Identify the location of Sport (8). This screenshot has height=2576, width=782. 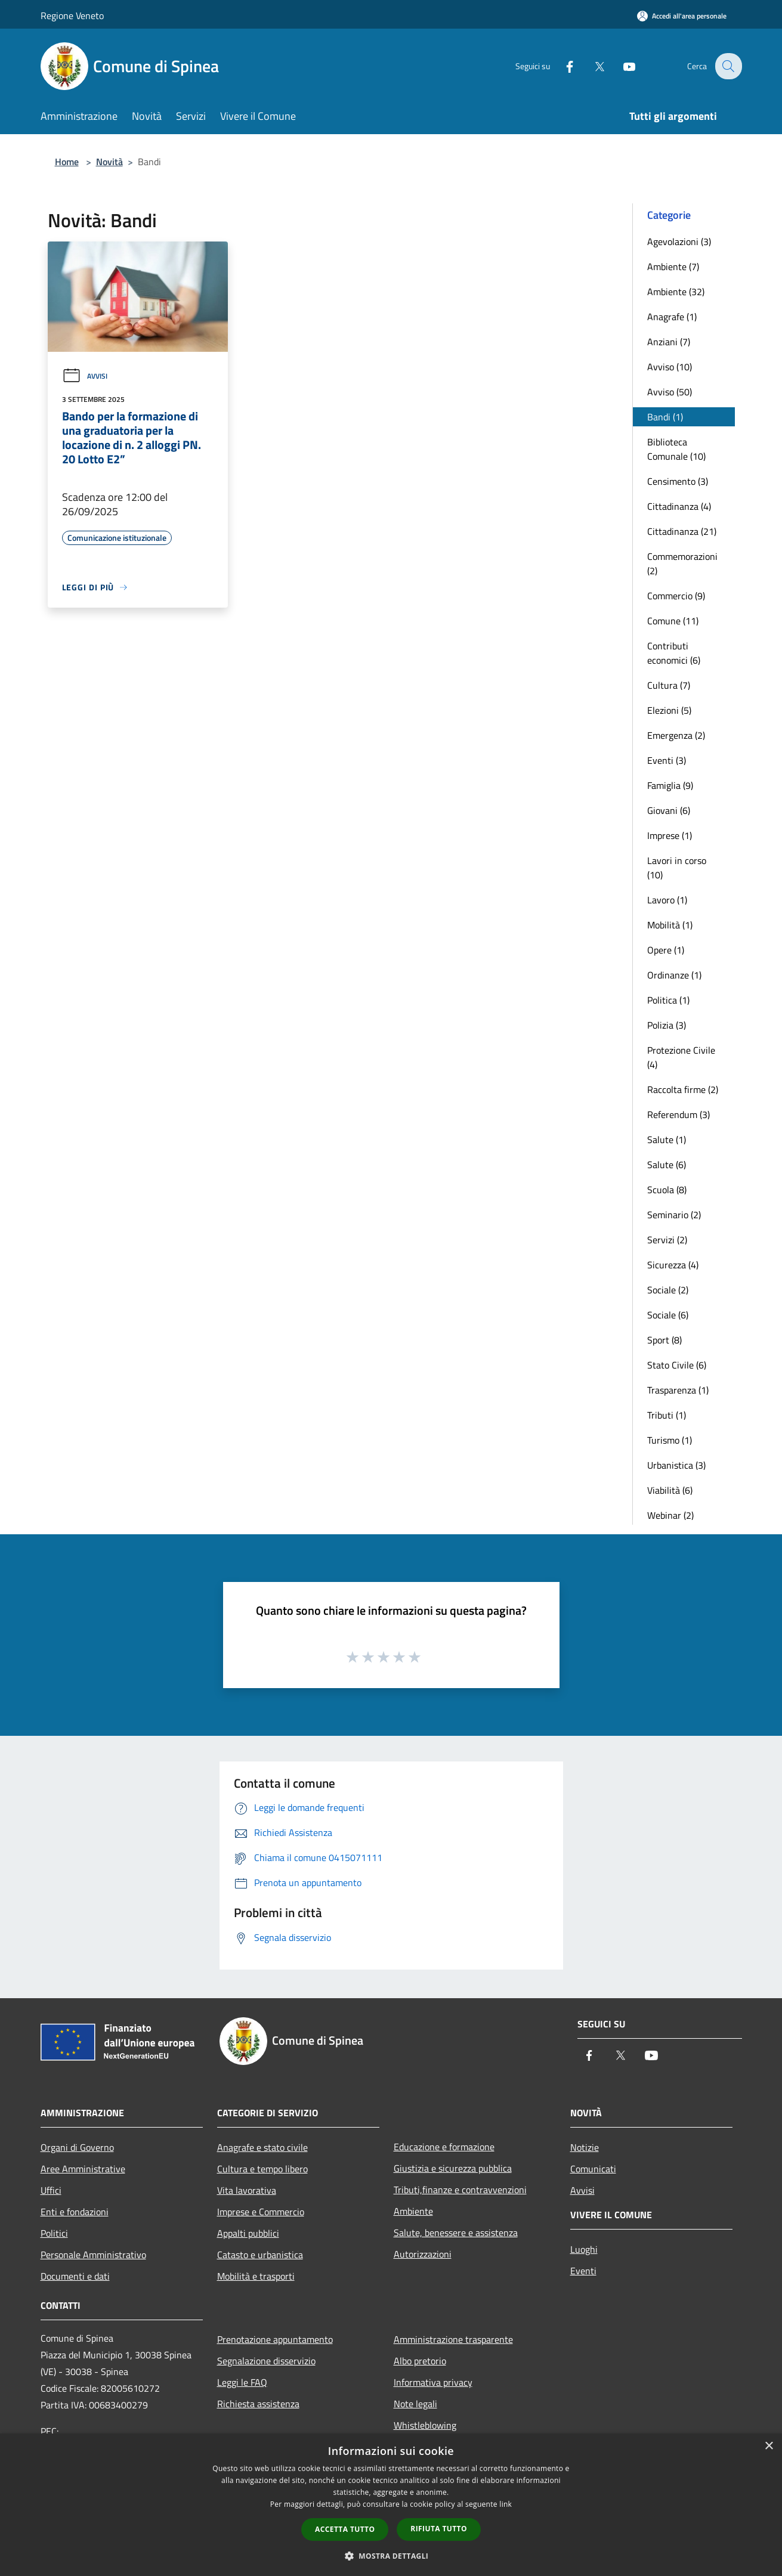
(664, 1340).